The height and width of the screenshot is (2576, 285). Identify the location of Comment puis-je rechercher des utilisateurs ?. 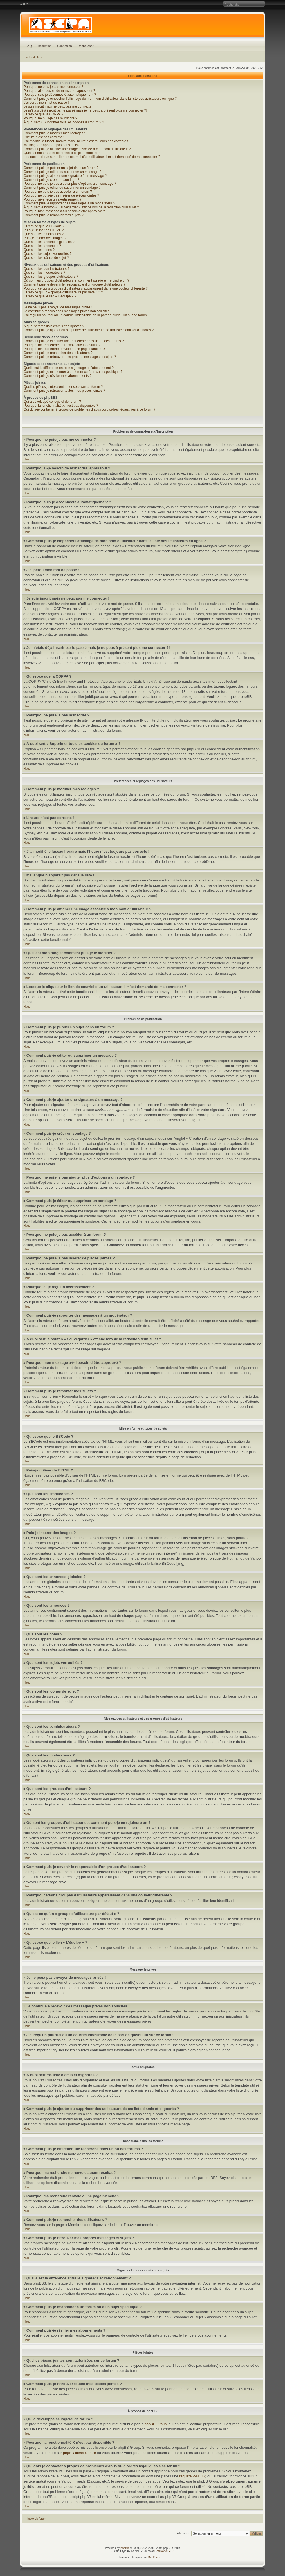
(58, 353).